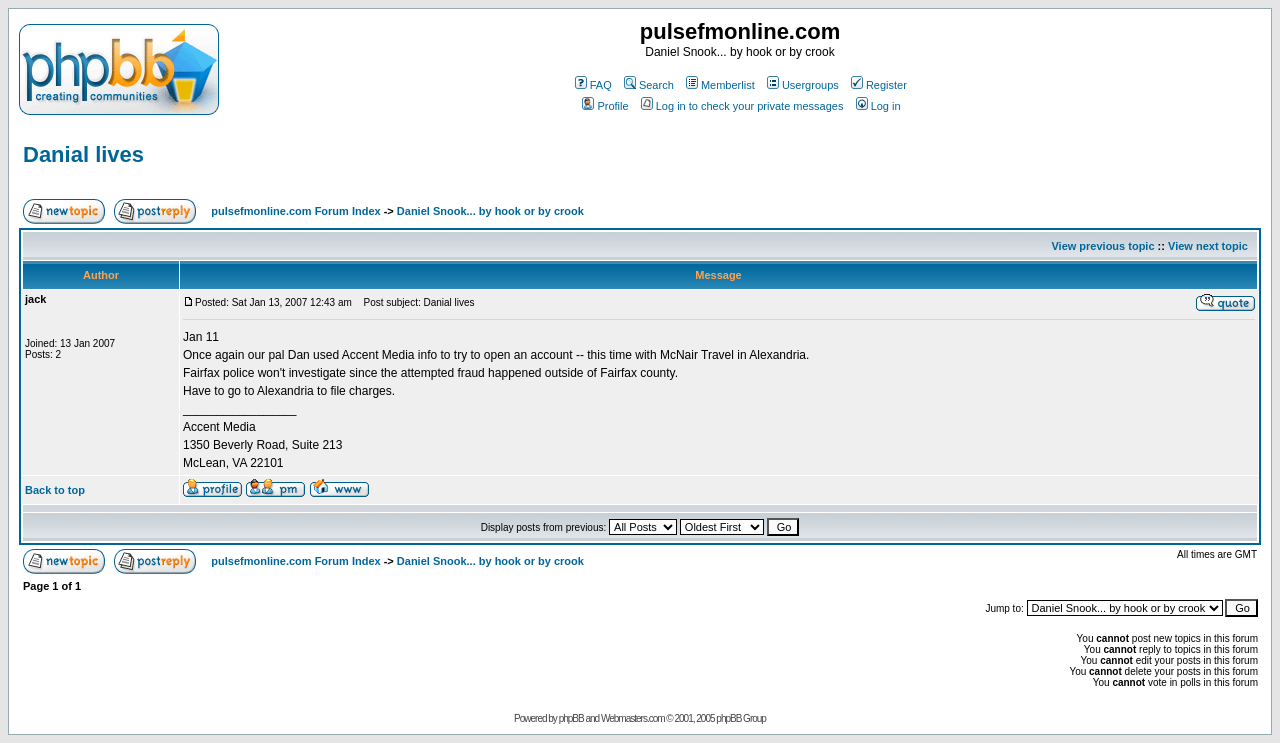  Describe the element at coordinates (742, 106) in the screenshot. I see `Log in to check your private messages` at that location.